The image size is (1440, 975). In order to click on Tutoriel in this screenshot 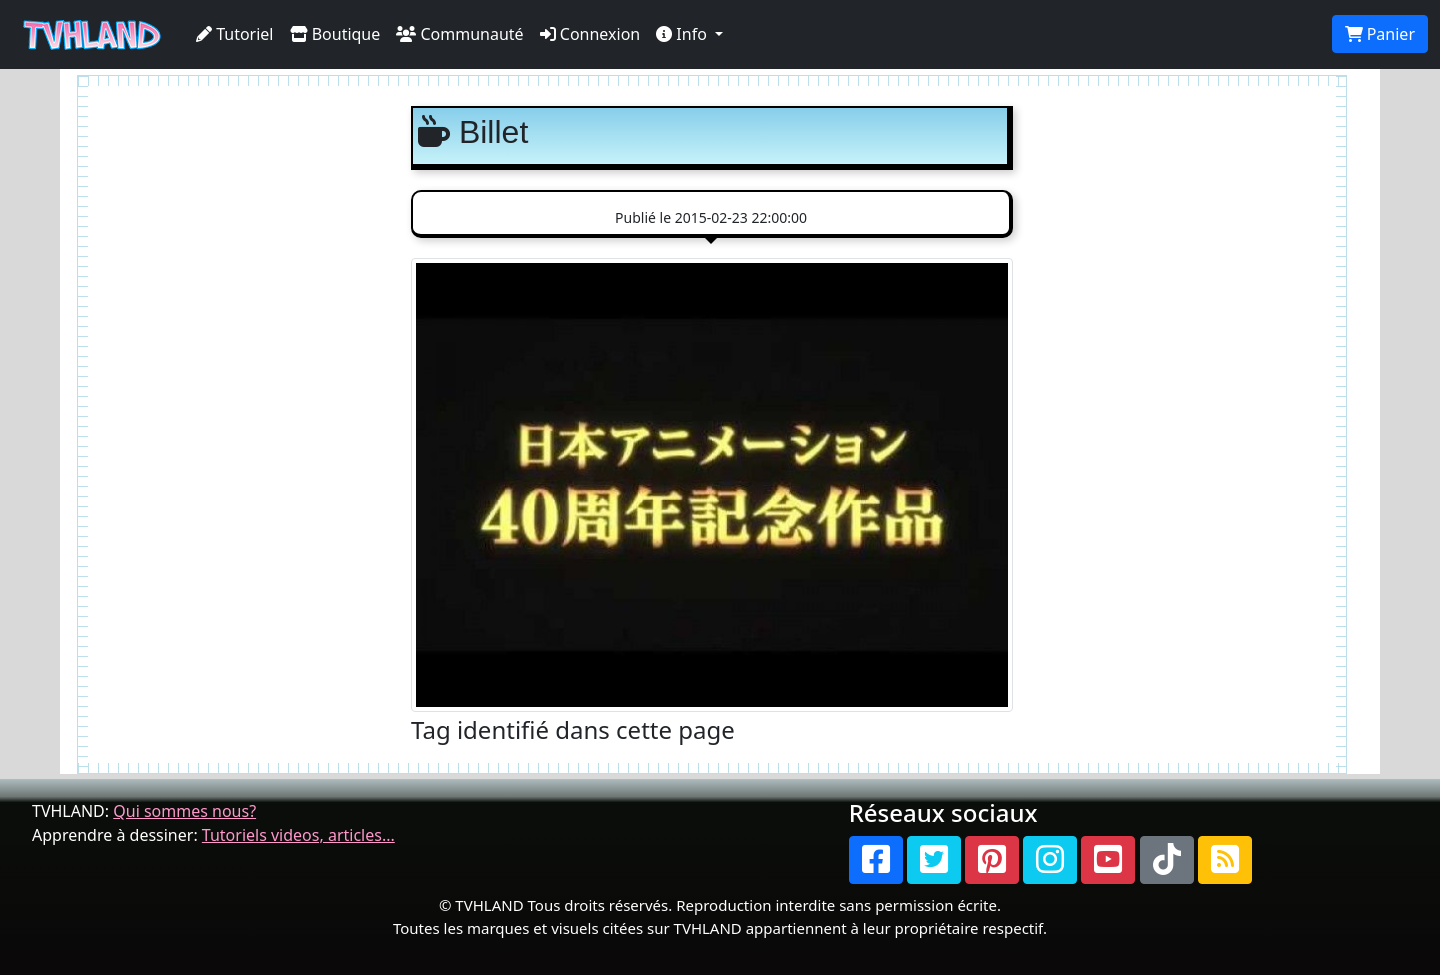, I will do `click(235, 34)`.